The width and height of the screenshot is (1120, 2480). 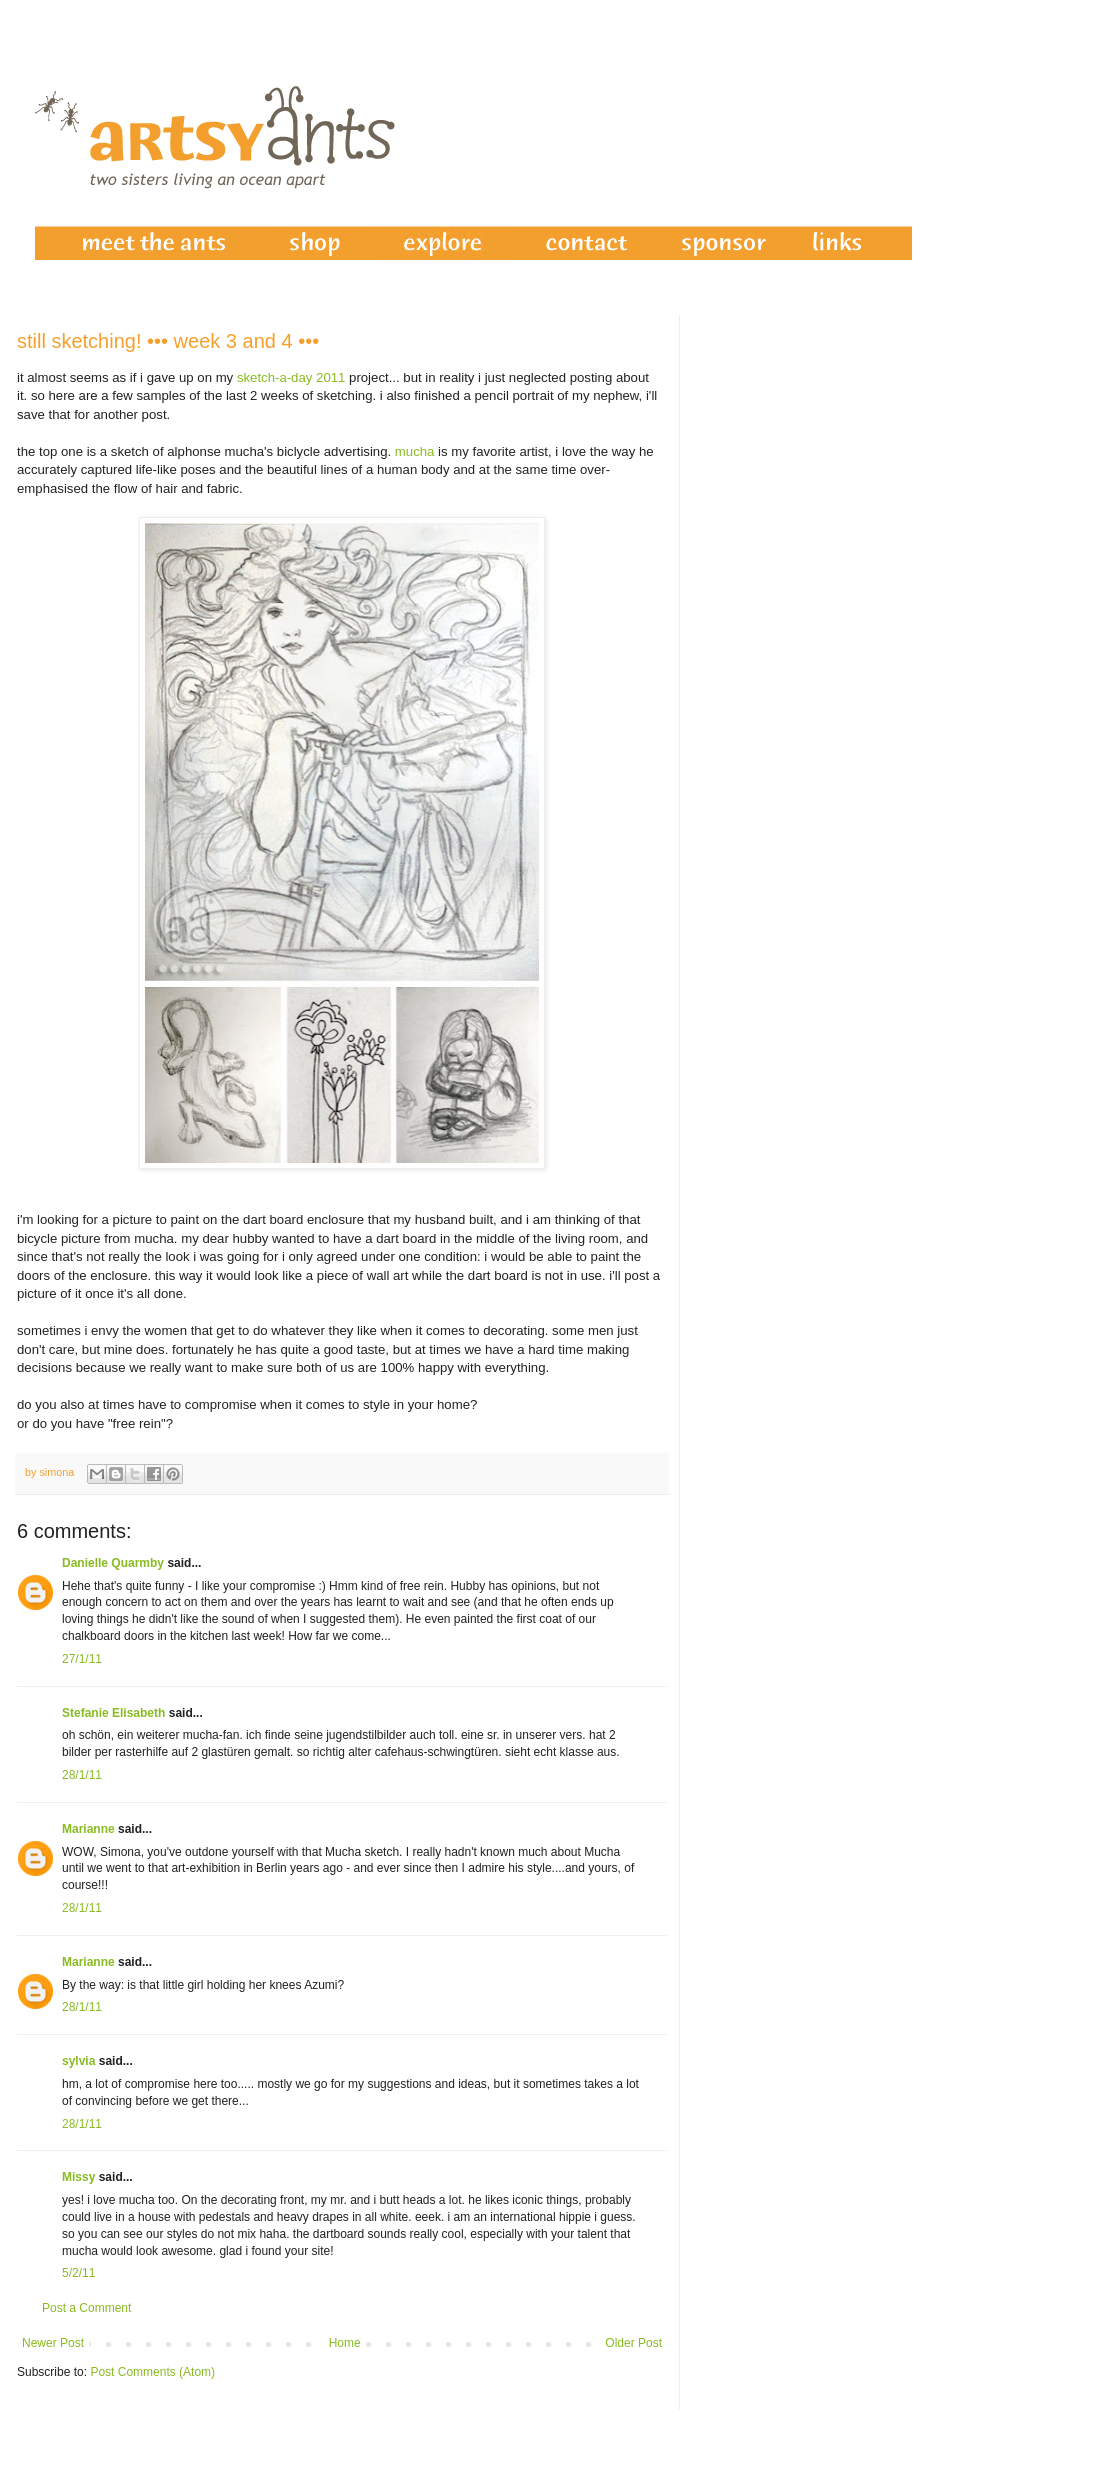 What do you see at coordinates (168, 341) in the screenshot?
I see `still sketching! ••• week 3 and 4 •••` at bounding box center [168, 341].